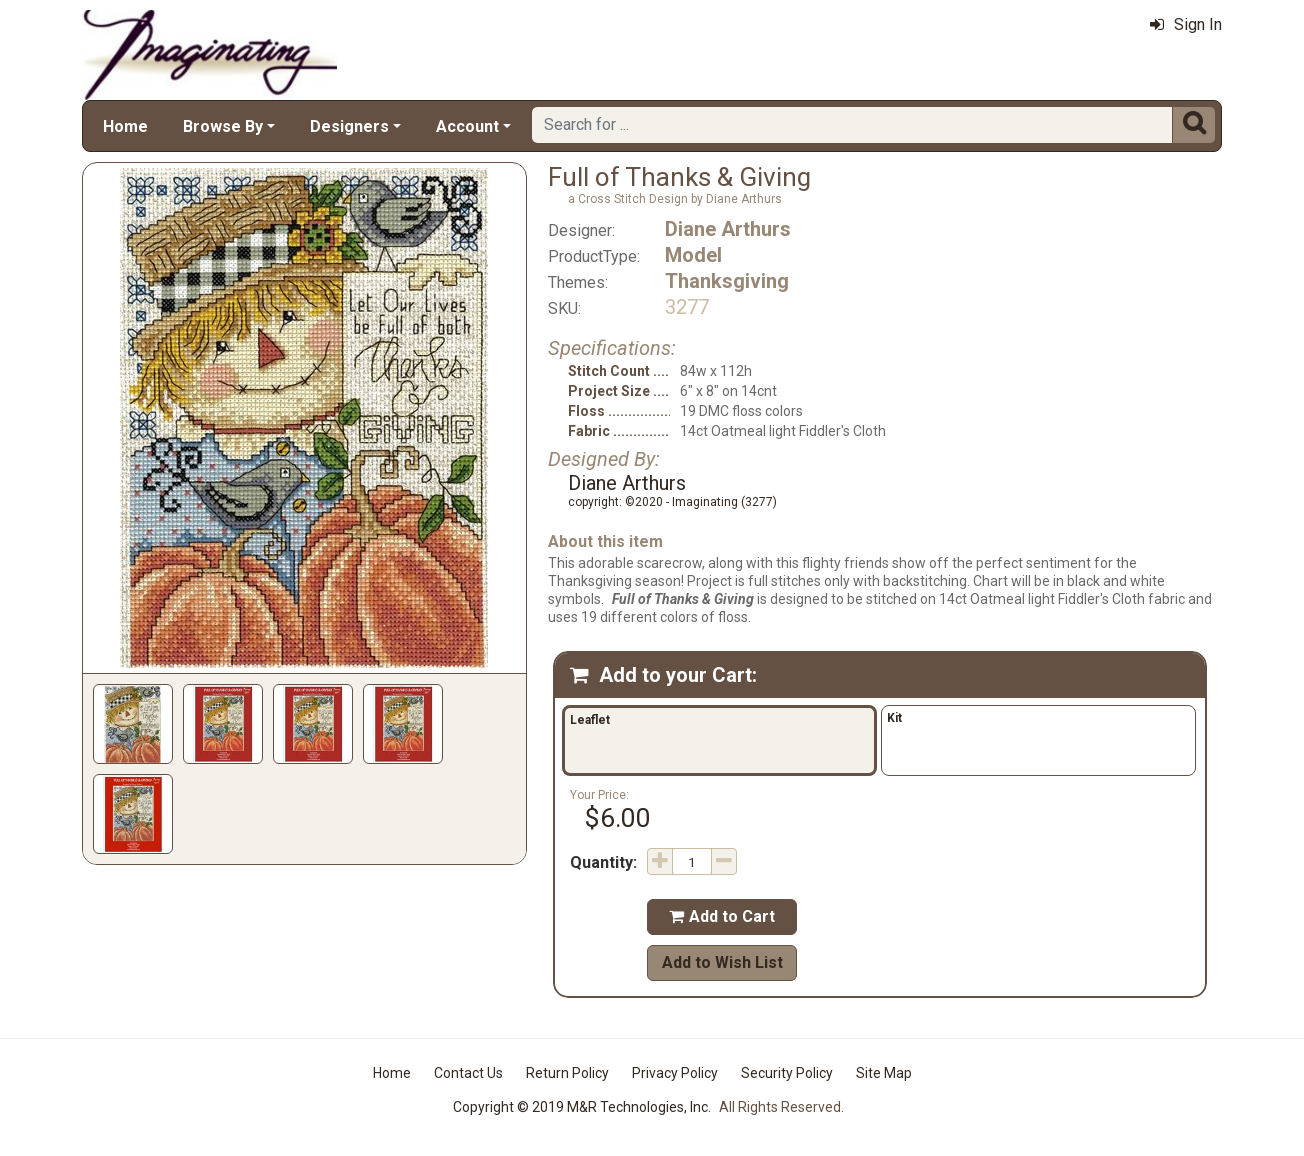 The height and width of the screenshot is (1156, 1304). What do you see at coordinates (467, 126) in the screenshot?
I see `Account [button]` at bounding box center [467, 126].